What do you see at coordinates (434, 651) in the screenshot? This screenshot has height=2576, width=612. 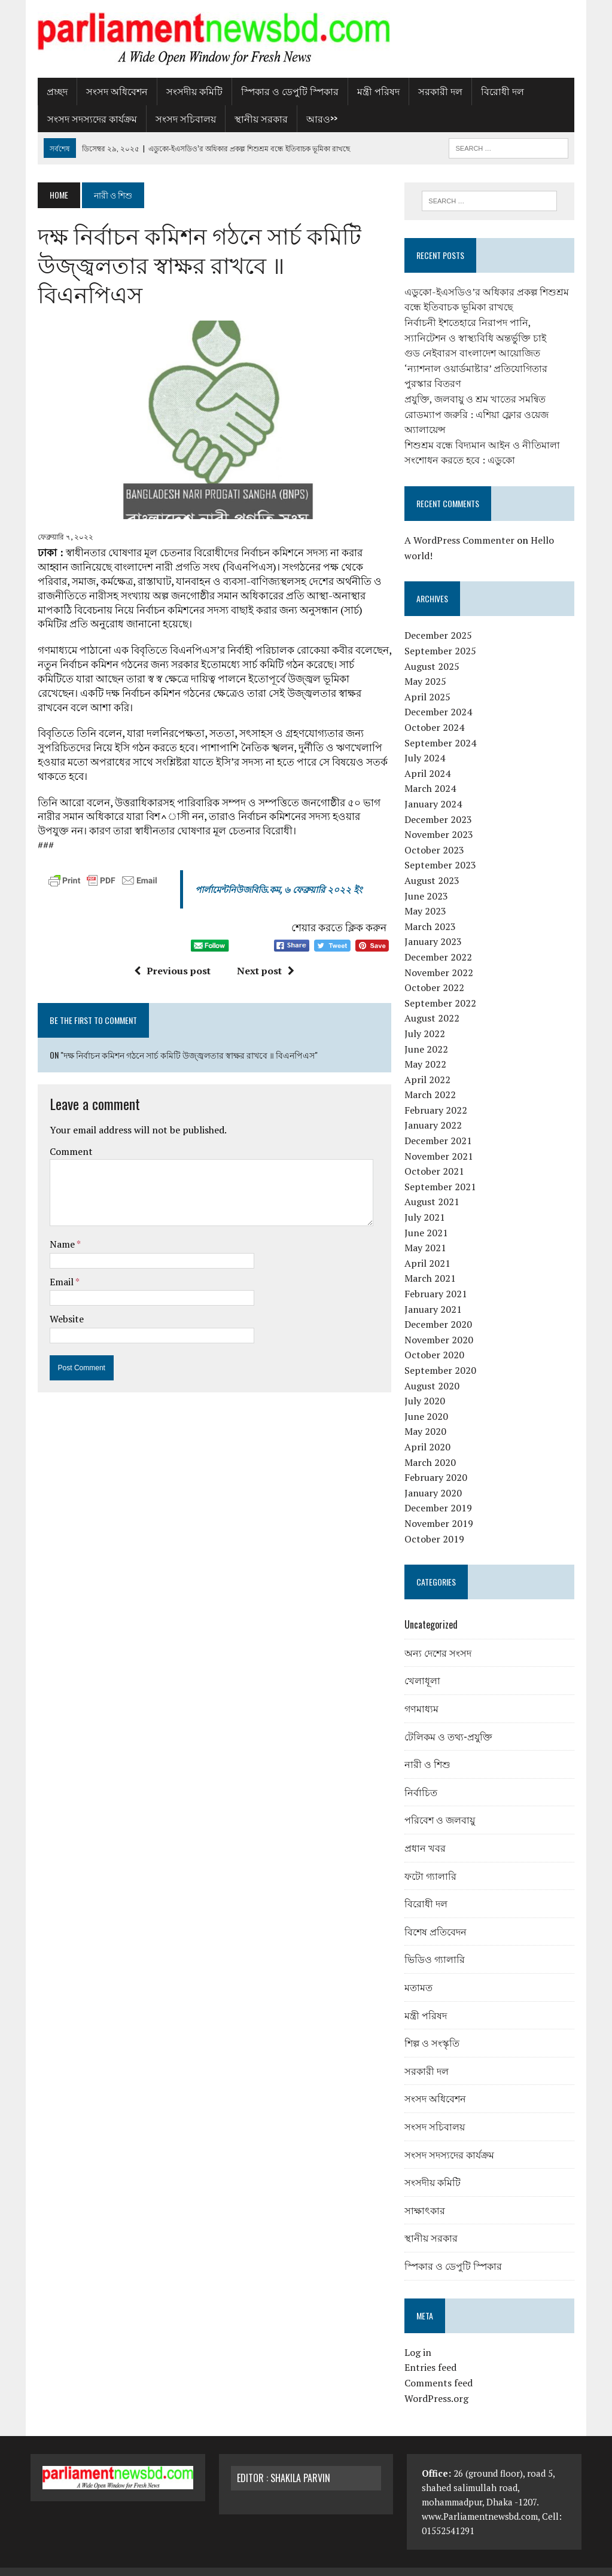 I see `August 2025` at bounding box center [434, 651].